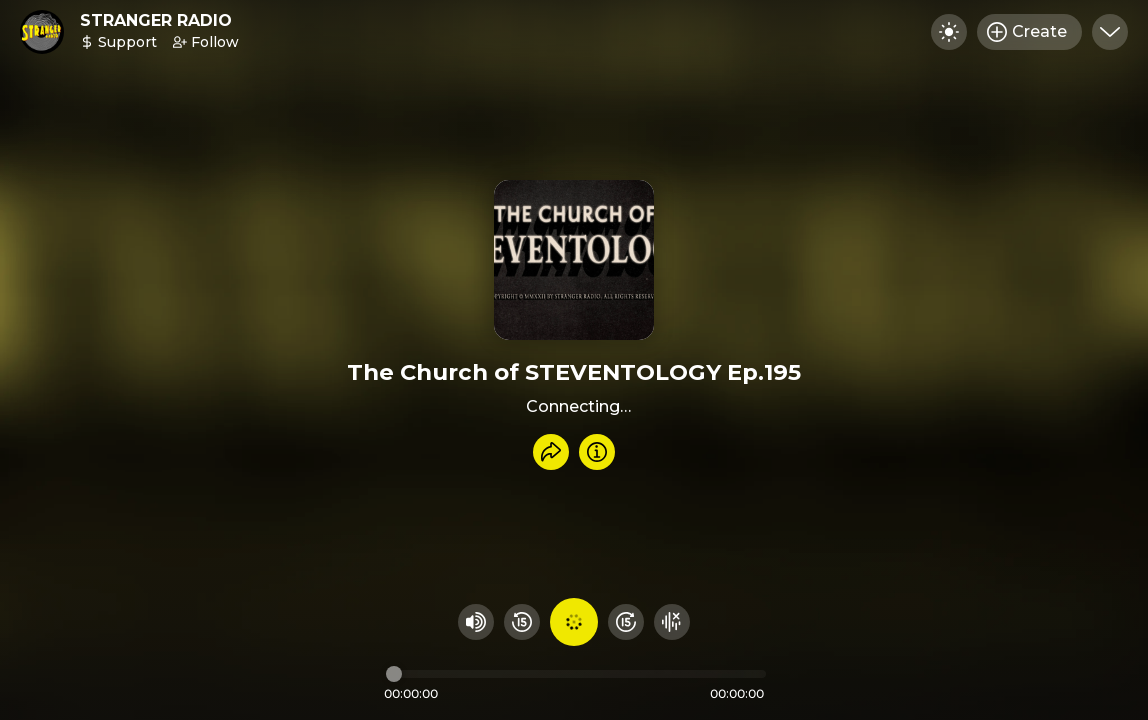  Describe the element at coordinates (576, 674) in the screenshot. I see `[Audio timeline]` at that location.